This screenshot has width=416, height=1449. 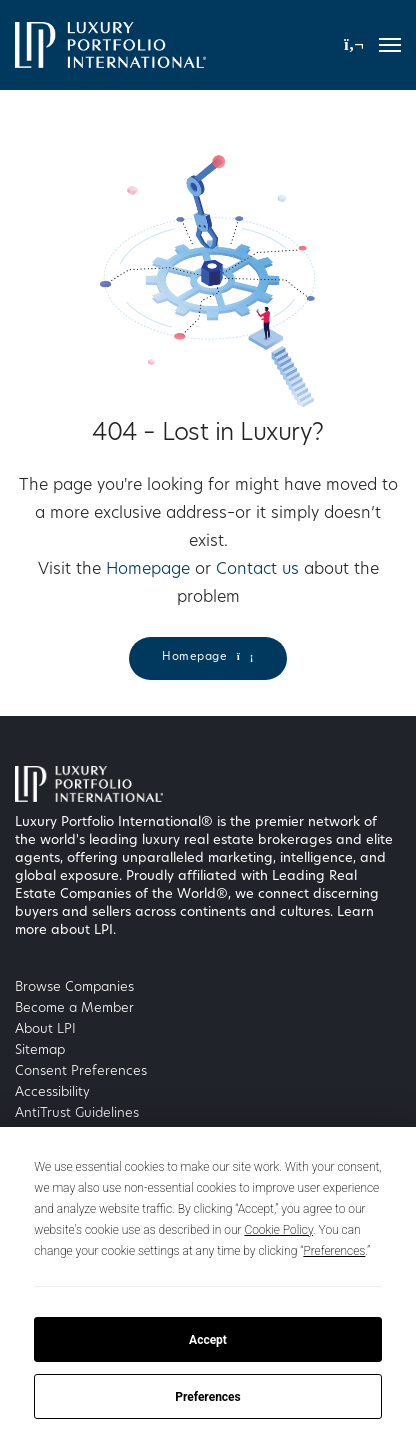 What do you see at coordinates (208, 1397) in the screenshot?
I see `Preferences` at bounding box center [208, 1397].